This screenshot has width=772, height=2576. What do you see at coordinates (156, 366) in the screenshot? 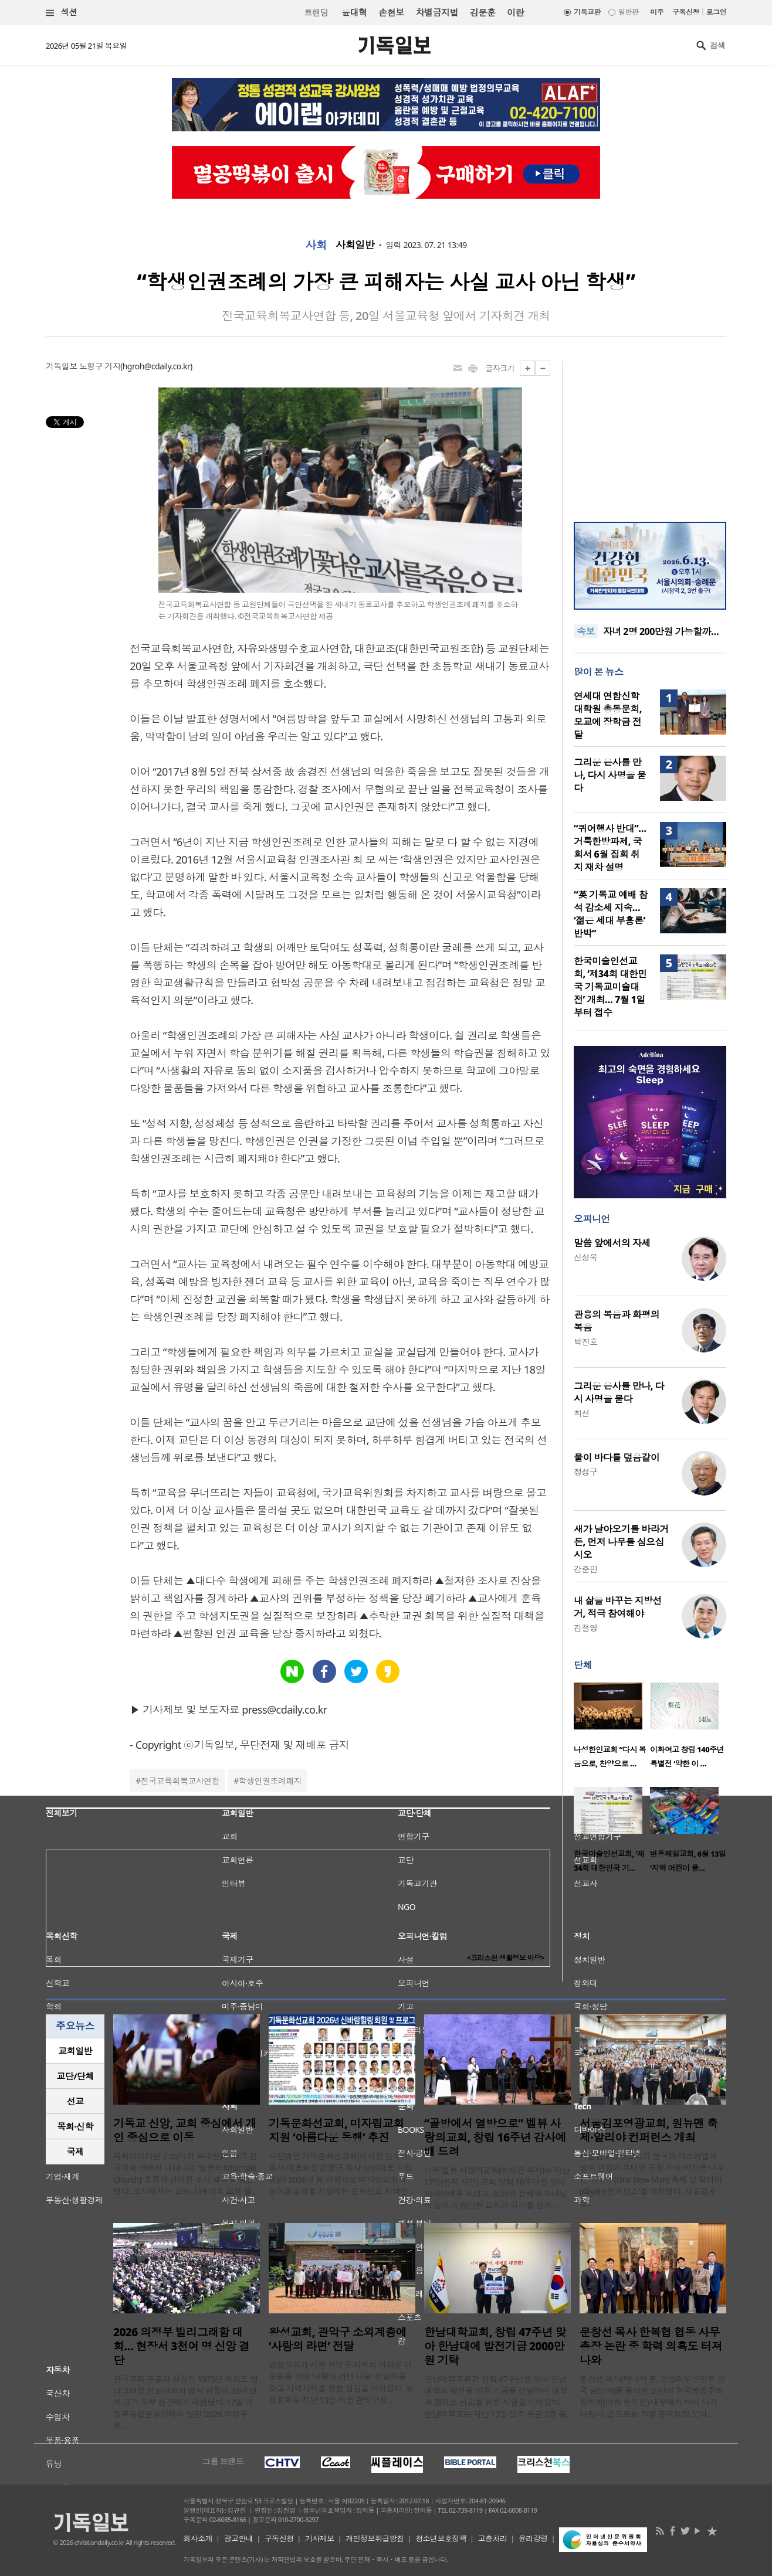
I see `hgroh@cdaily.co.kr` at bounding box center [156, 366].